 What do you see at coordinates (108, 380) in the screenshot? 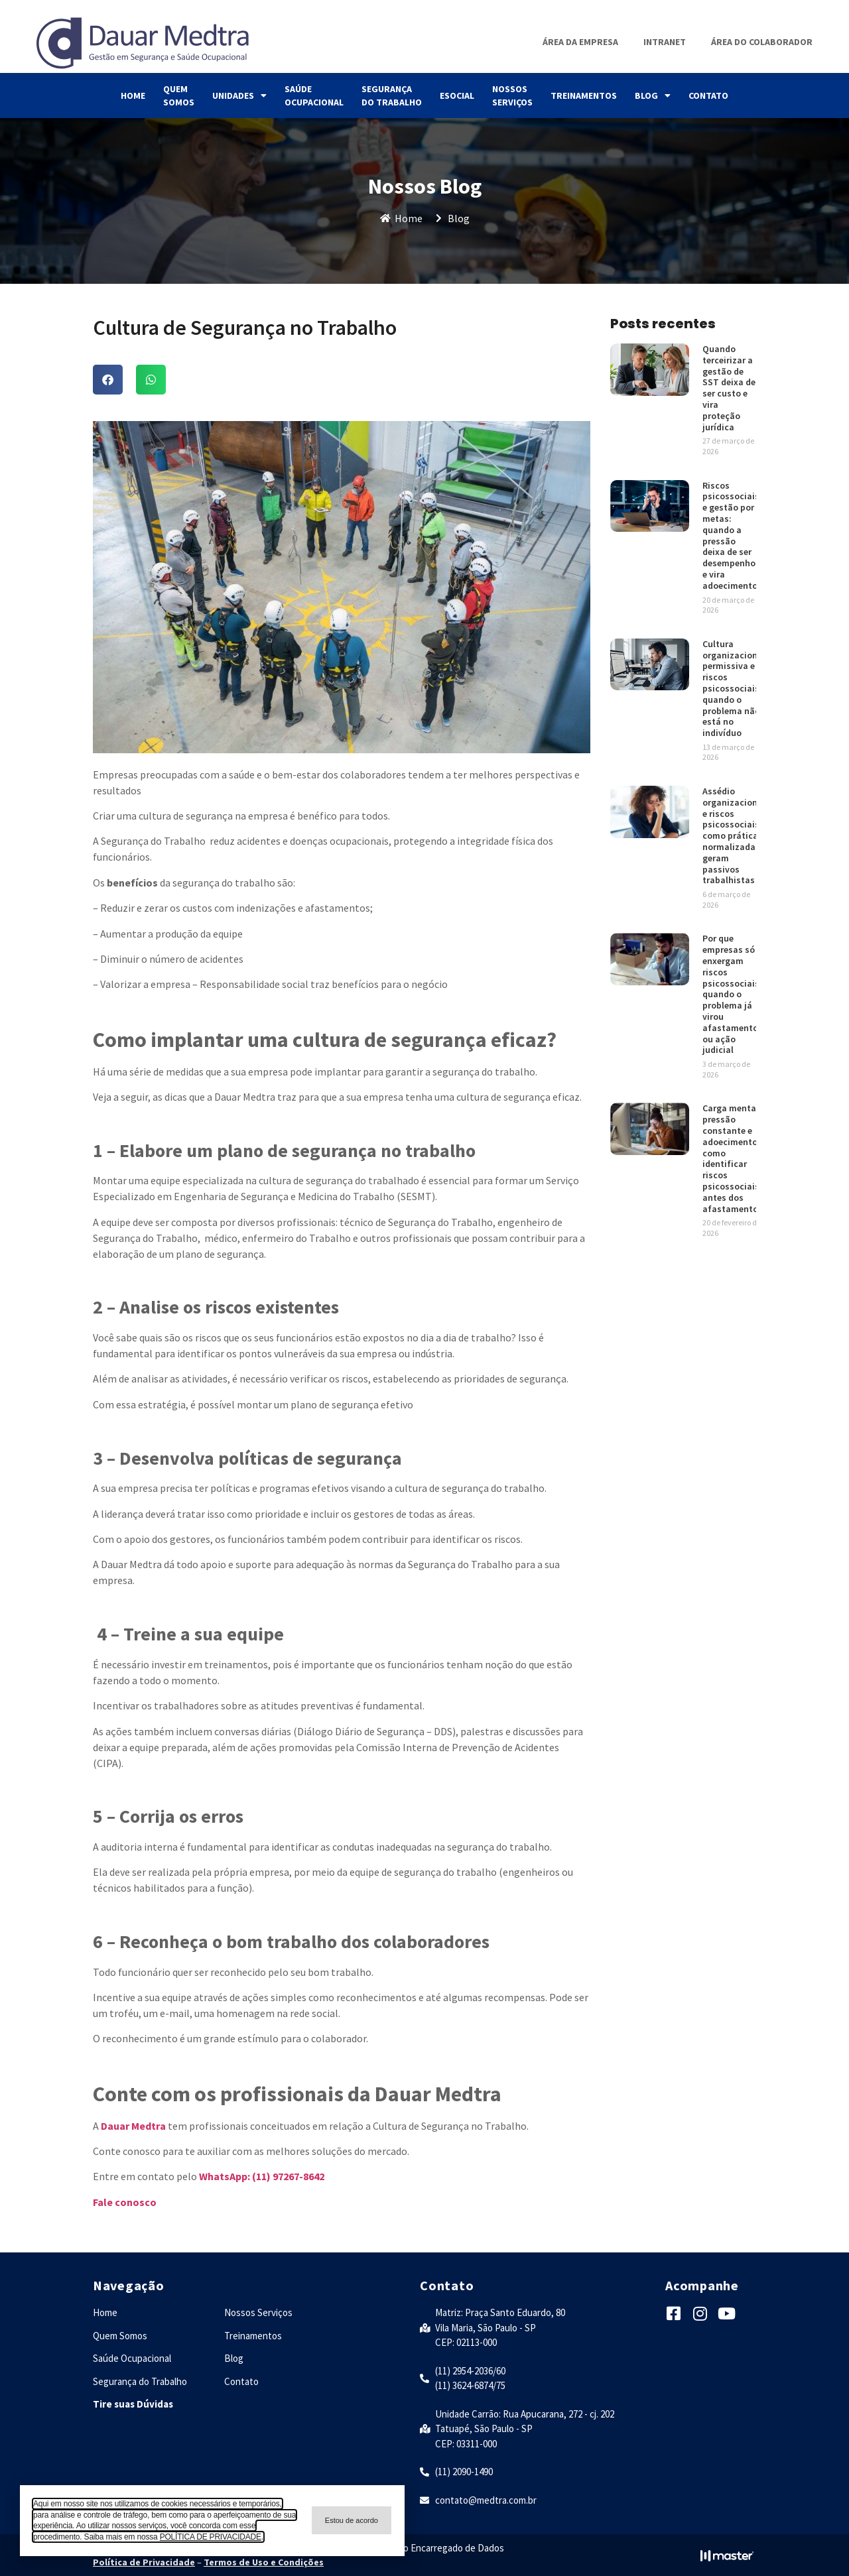
I see `[button]` at bounding box center [108, 380].